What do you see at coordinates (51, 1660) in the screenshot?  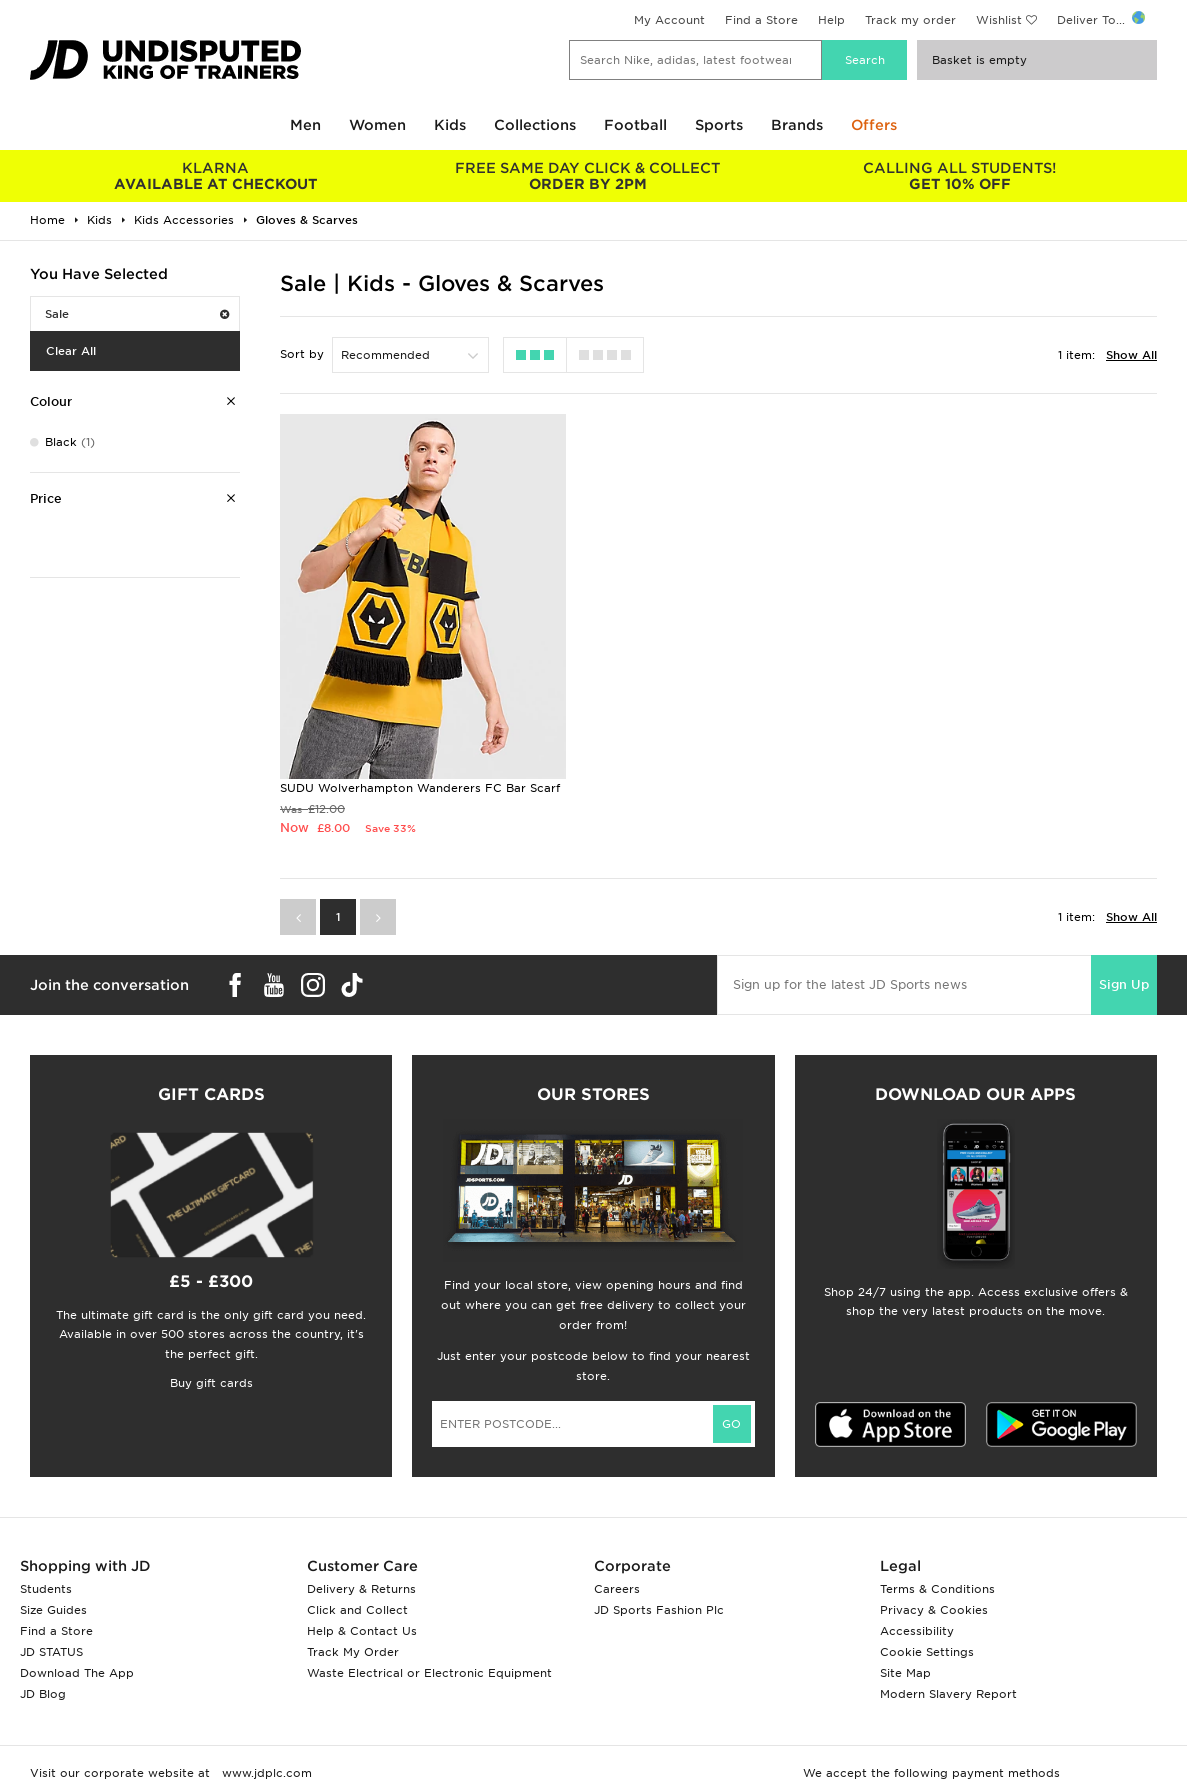 I see `JD STATUS` at bounding box center [51, 1660].